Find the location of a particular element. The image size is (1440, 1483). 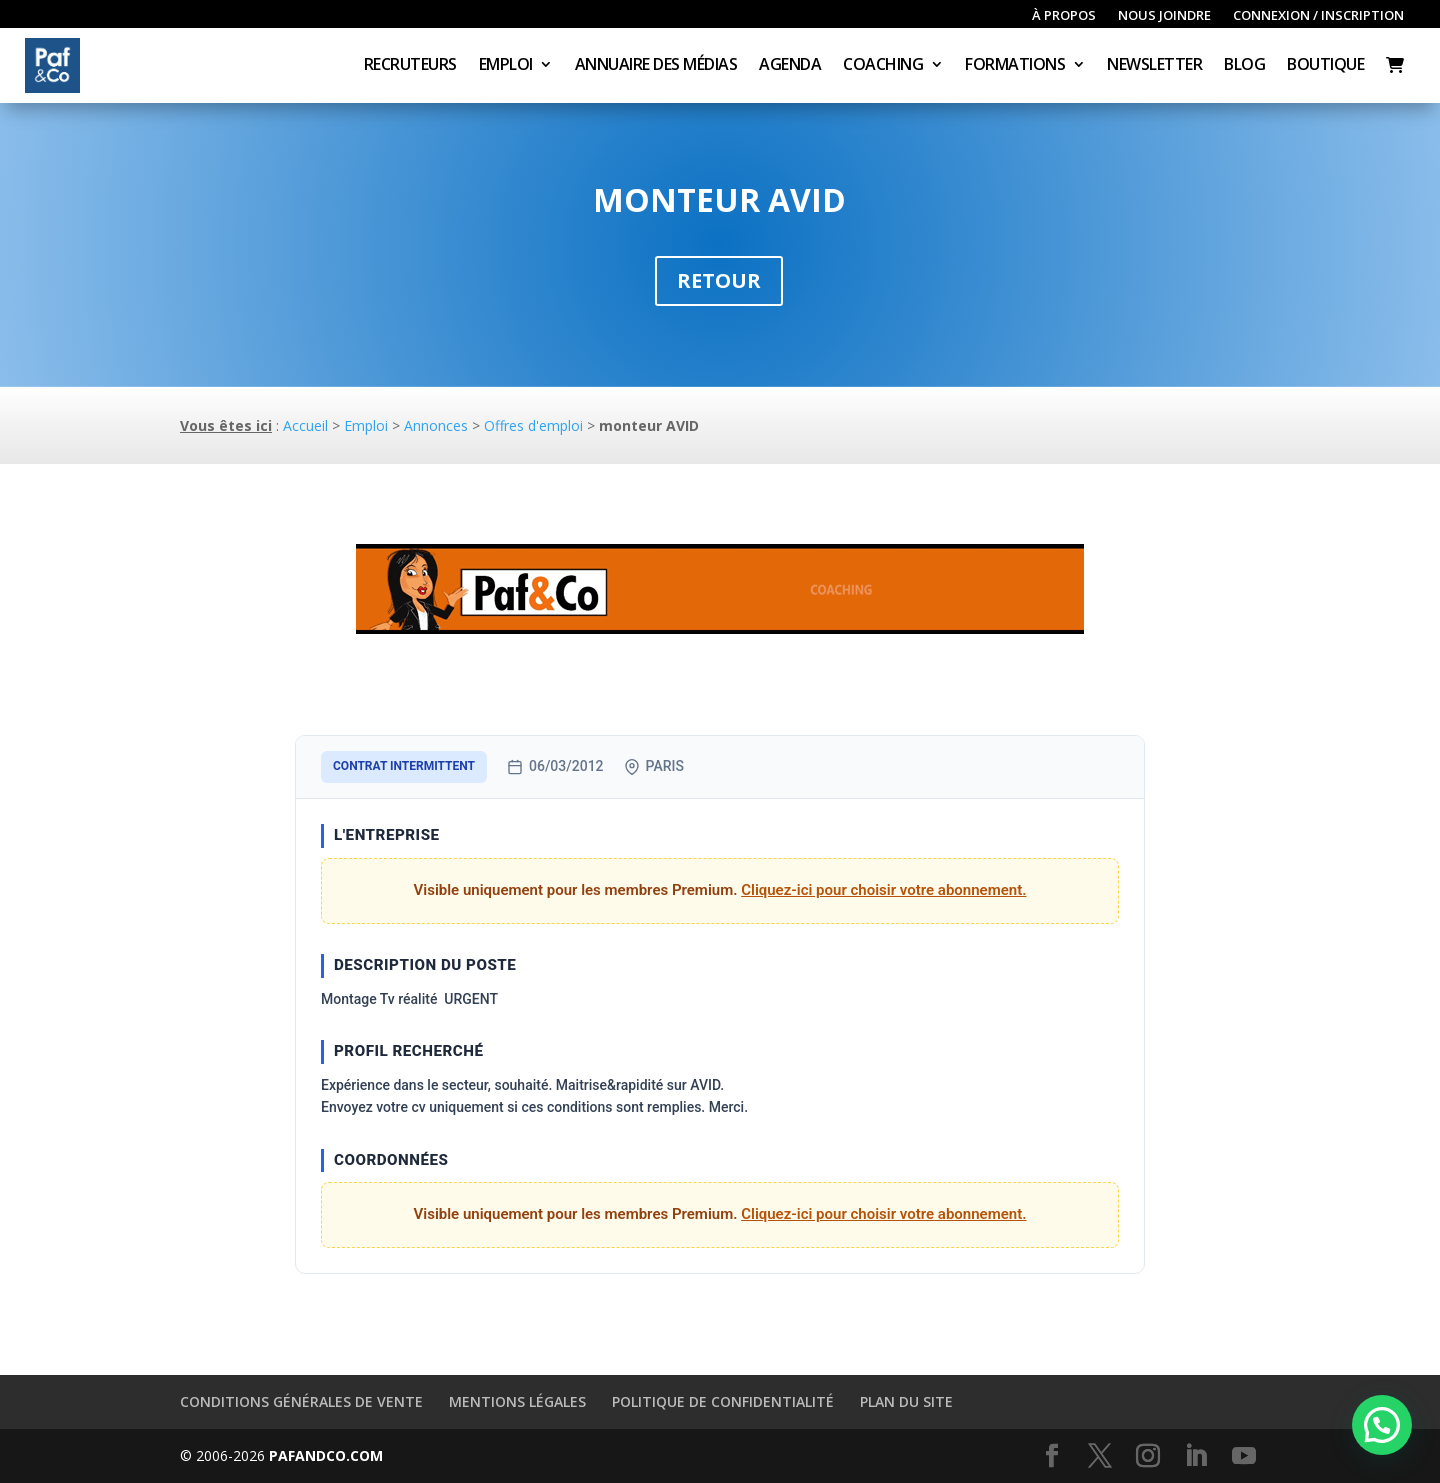

Annuaire des médias is located at coordinates (656, 66).